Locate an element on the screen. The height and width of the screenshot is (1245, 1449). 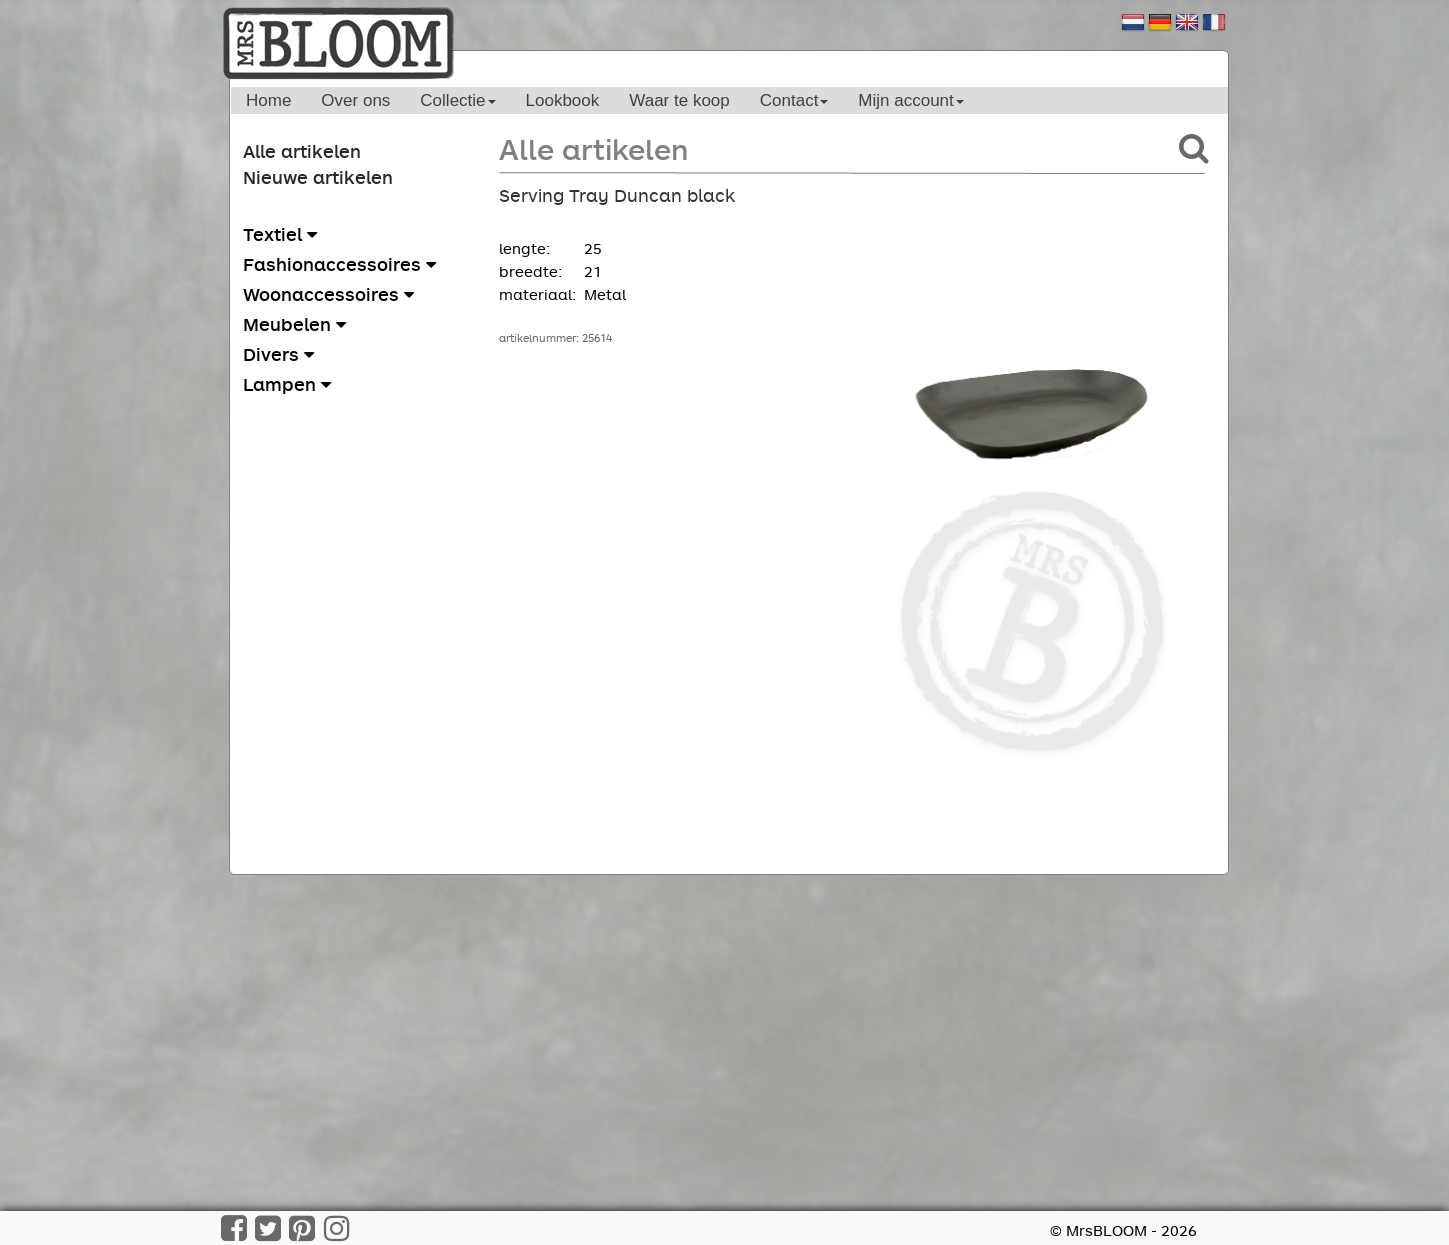
Over ons is located at coordinates (355, 100).